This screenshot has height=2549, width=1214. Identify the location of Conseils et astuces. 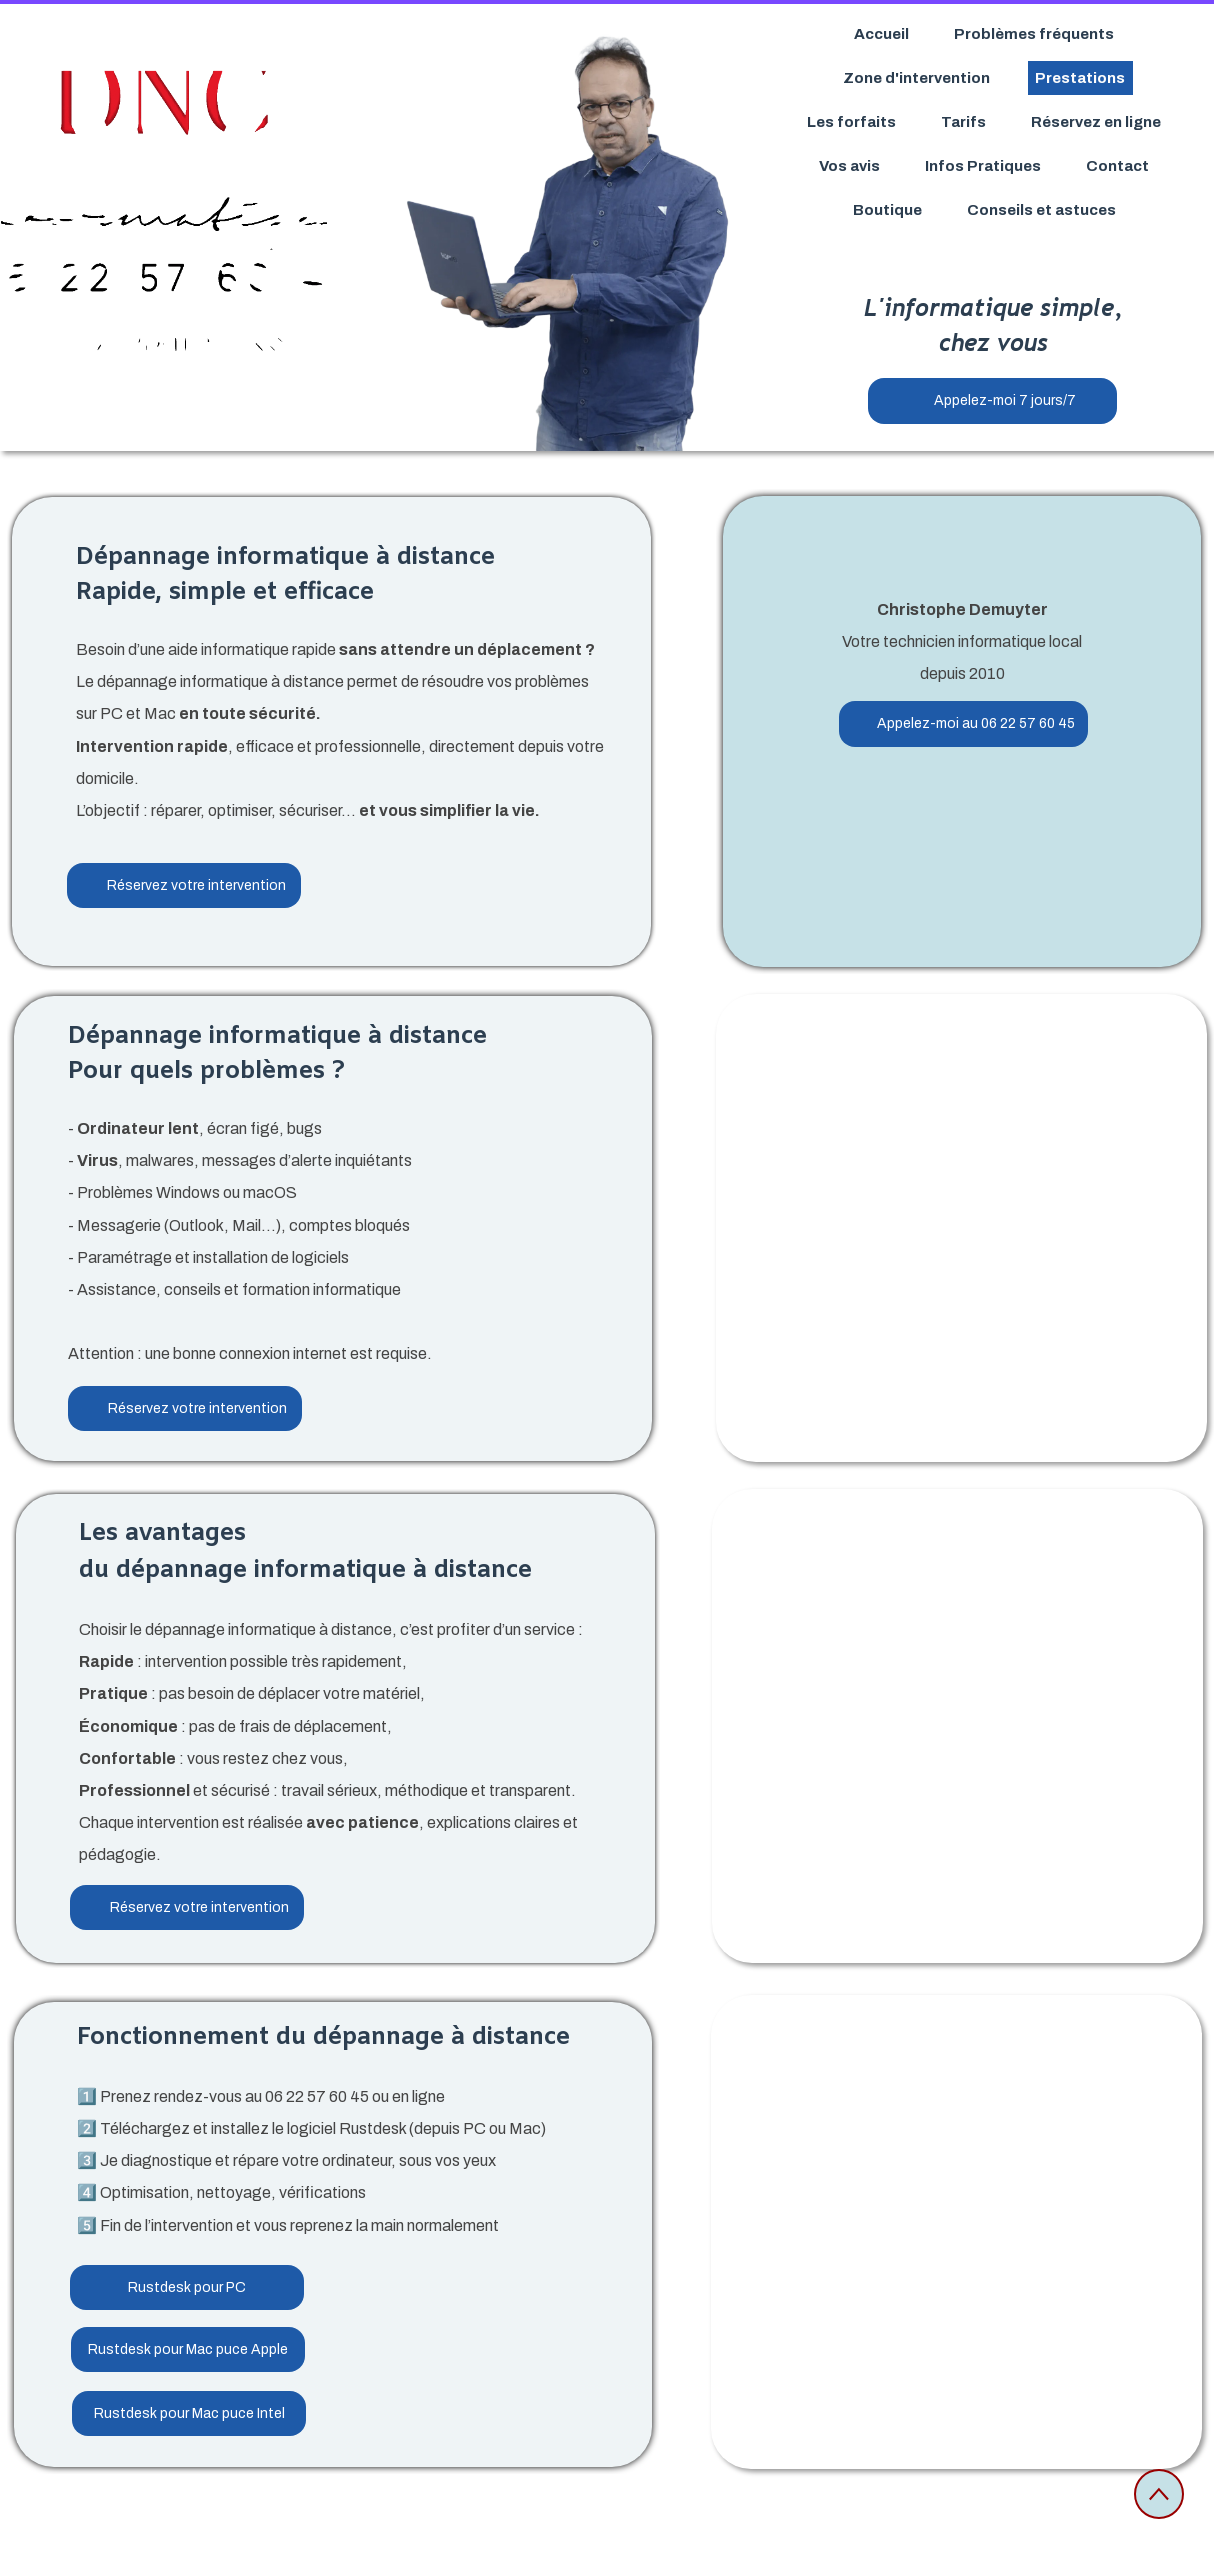
(1041, 210).